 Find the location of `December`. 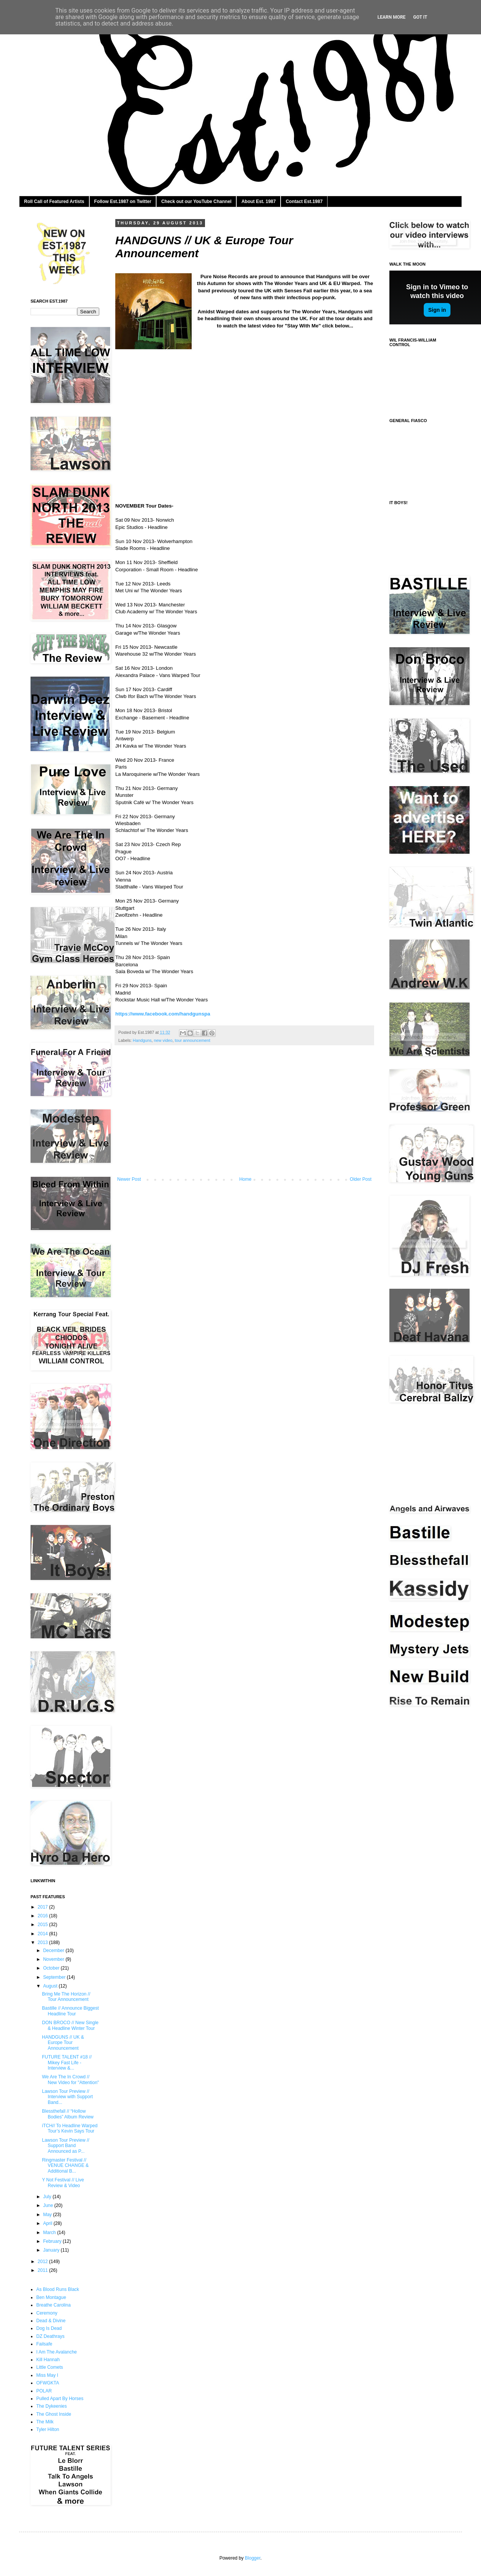

December is located at coordinates (54, 1950).